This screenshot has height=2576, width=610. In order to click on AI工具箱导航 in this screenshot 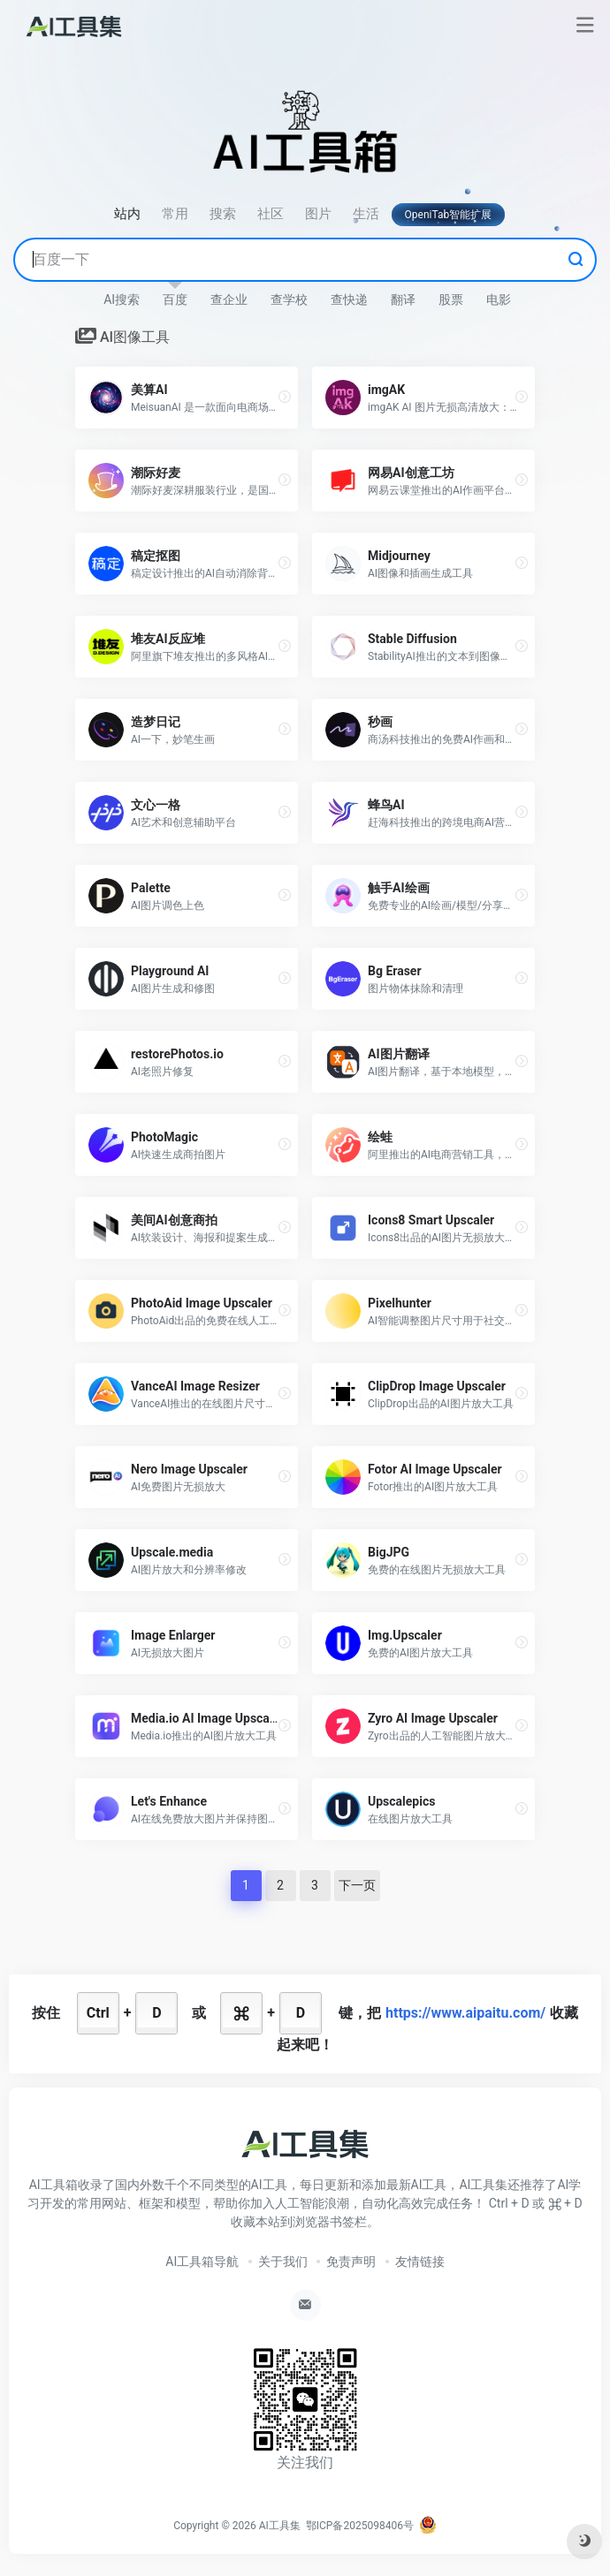, I will do `click(202, 2261)`.